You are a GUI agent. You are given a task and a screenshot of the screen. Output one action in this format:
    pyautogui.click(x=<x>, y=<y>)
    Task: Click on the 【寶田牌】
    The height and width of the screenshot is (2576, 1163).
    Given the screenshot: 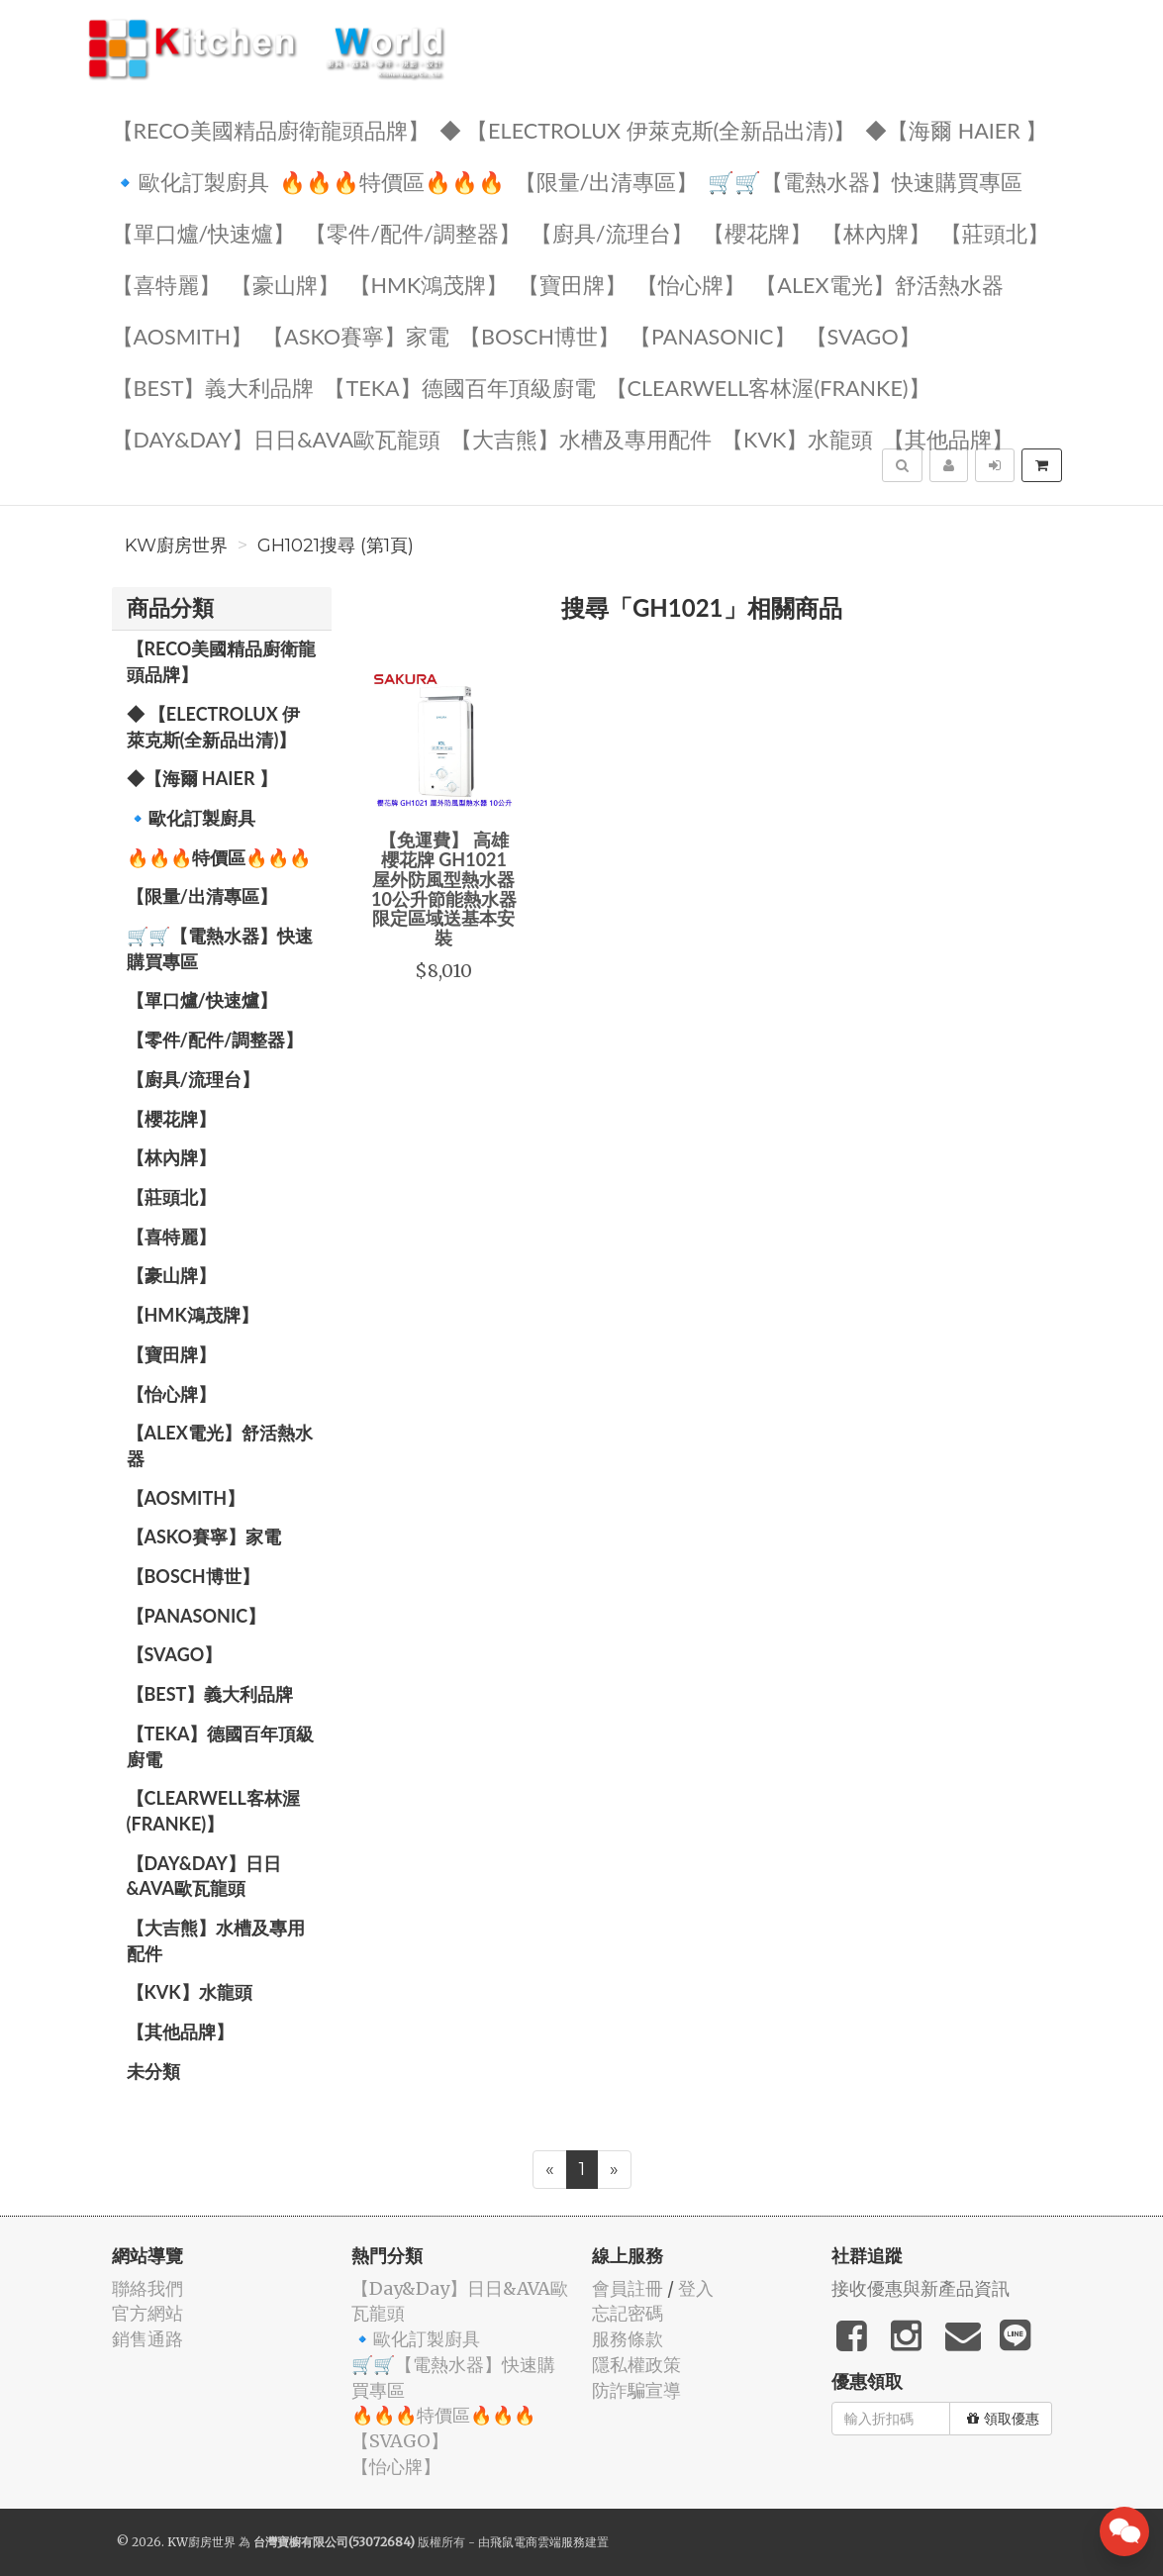 What is the action you would take?
    pyautogui.click(x=572, y=283)
    